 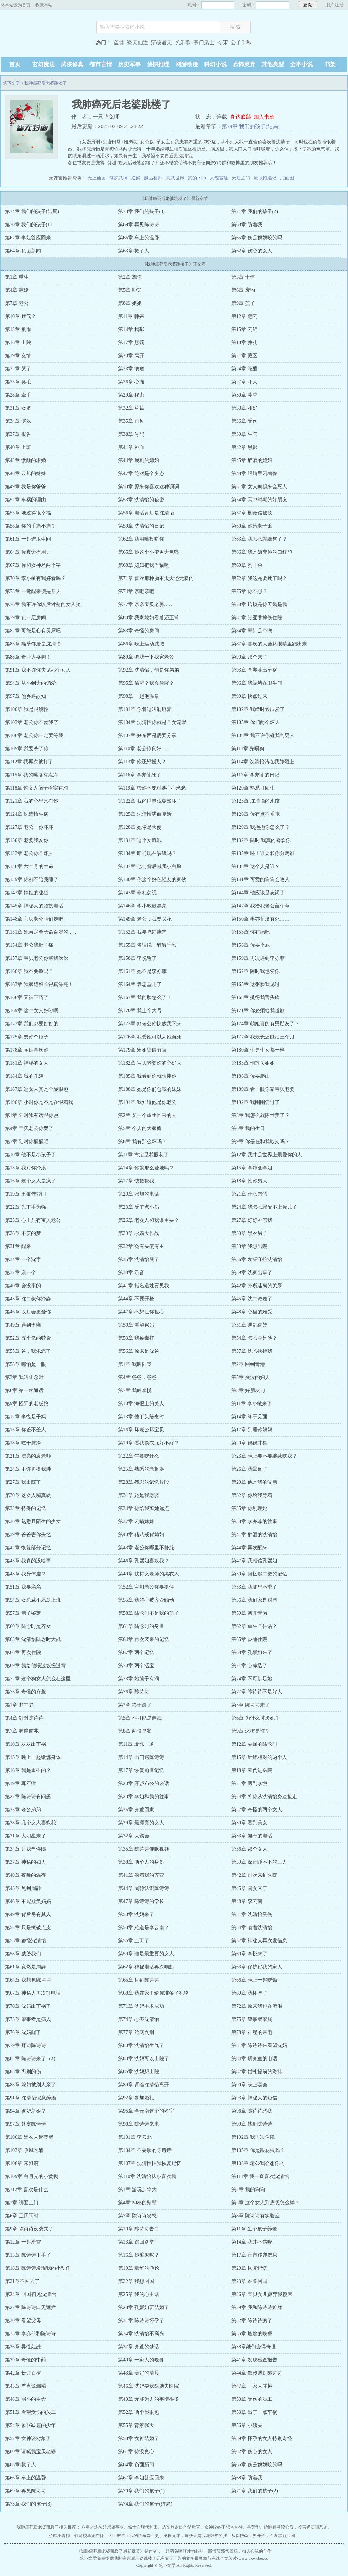 I want to click on 第20章 张旭的电话, so click(x=138, y=1194).